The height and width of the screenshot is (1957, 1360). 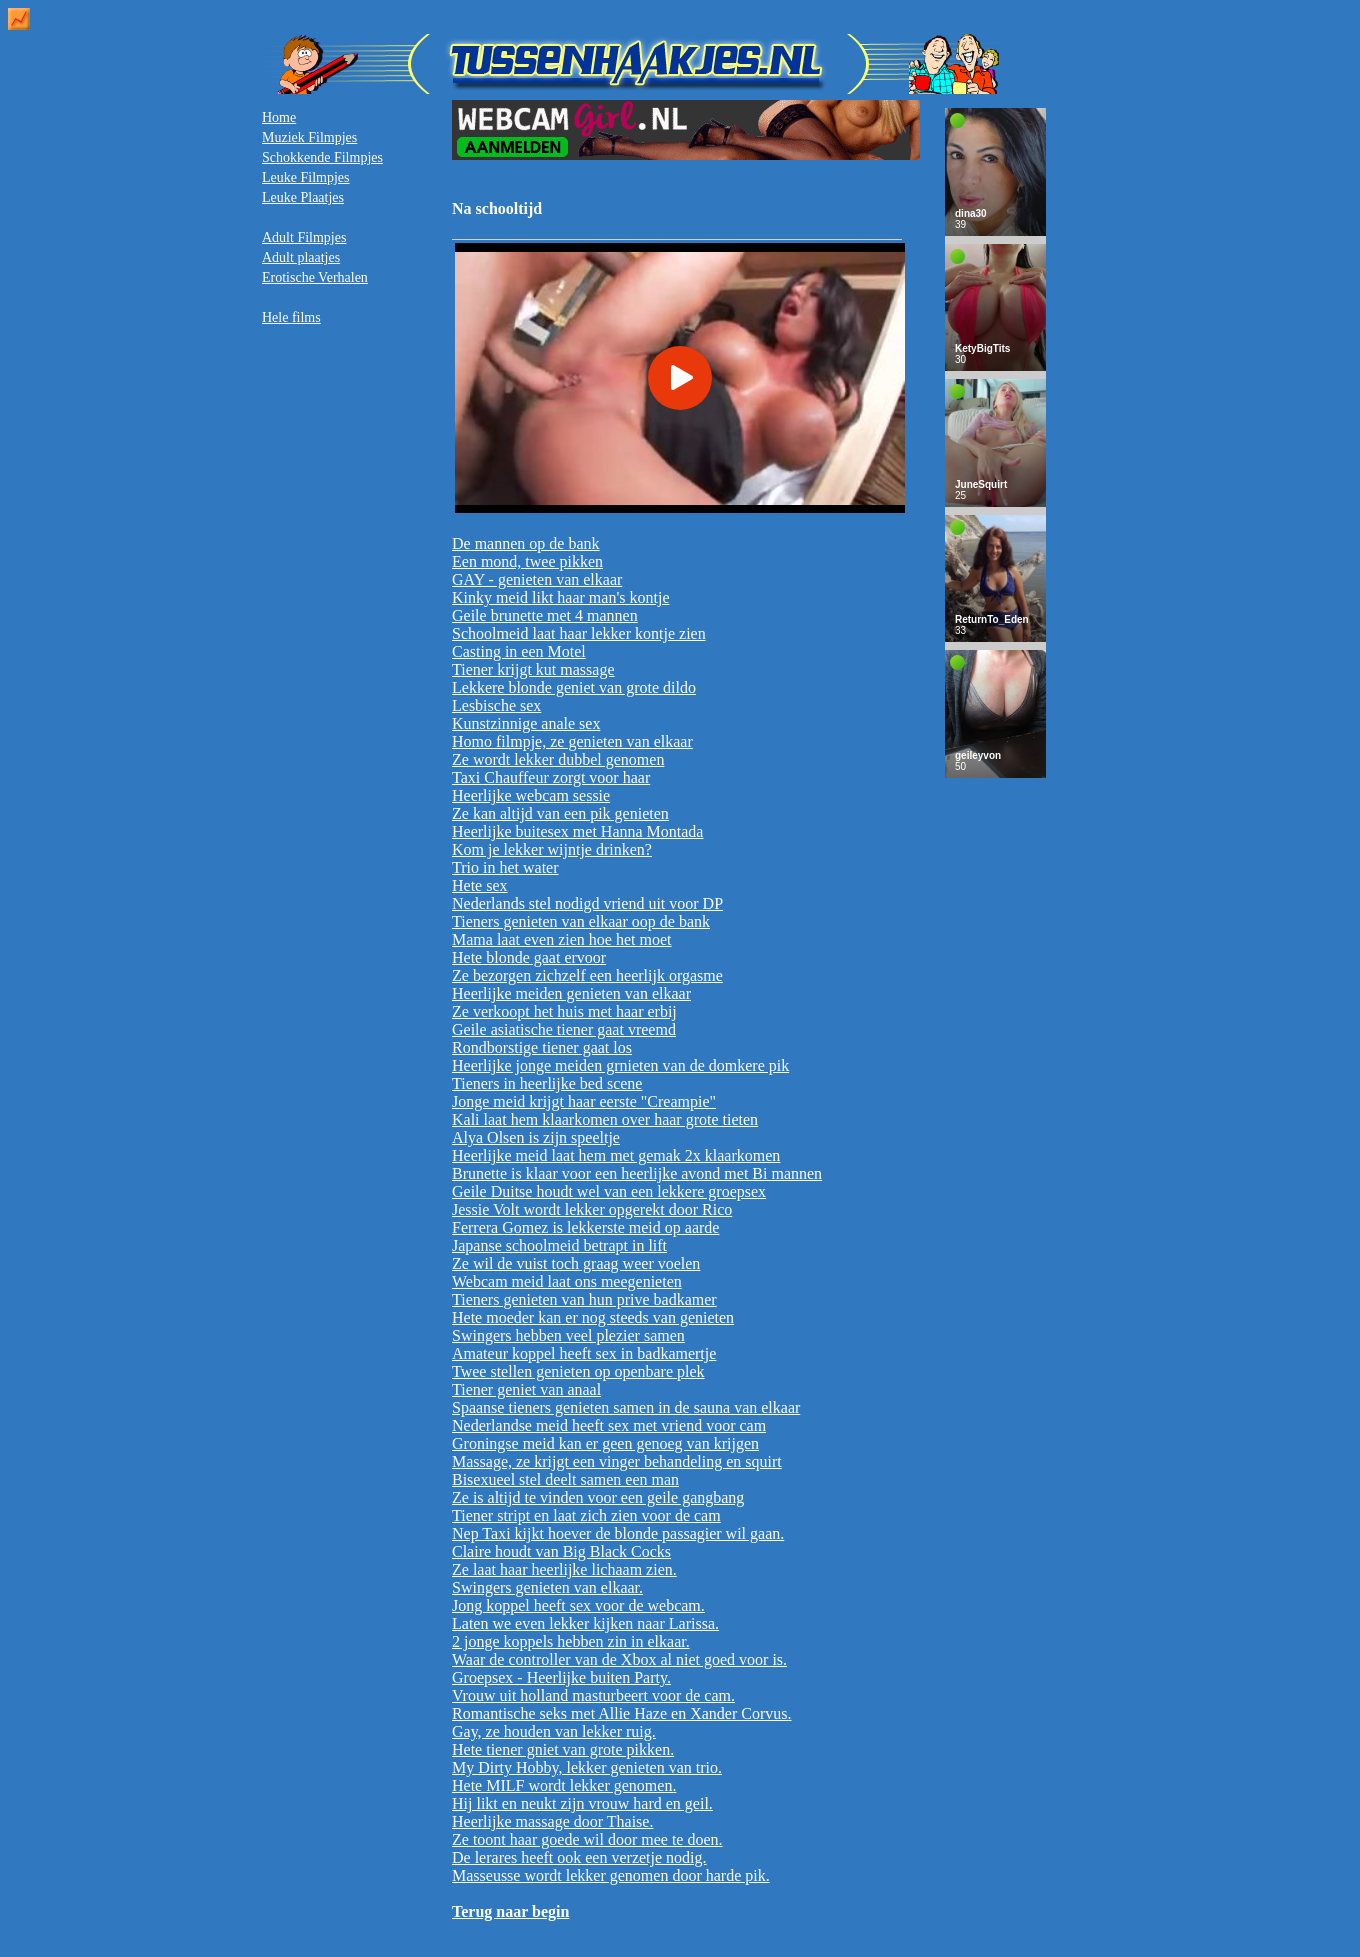 What do you see at coordinates (547, 1587) in the screenshot?
I see `Swingers genieten van elkaar.` at bounding box center [547, 1587].